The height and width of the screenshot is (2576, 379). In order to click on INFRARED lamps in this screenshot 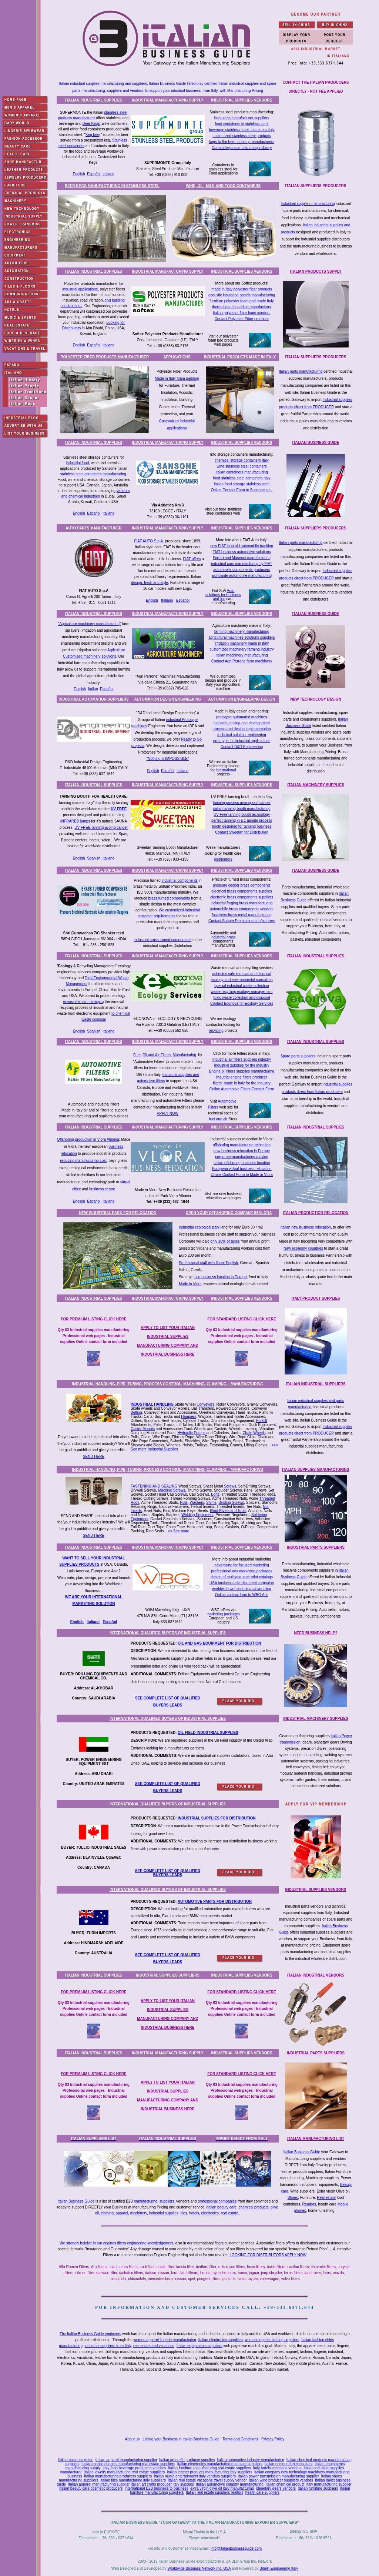, I will do `click(75, 821)`.